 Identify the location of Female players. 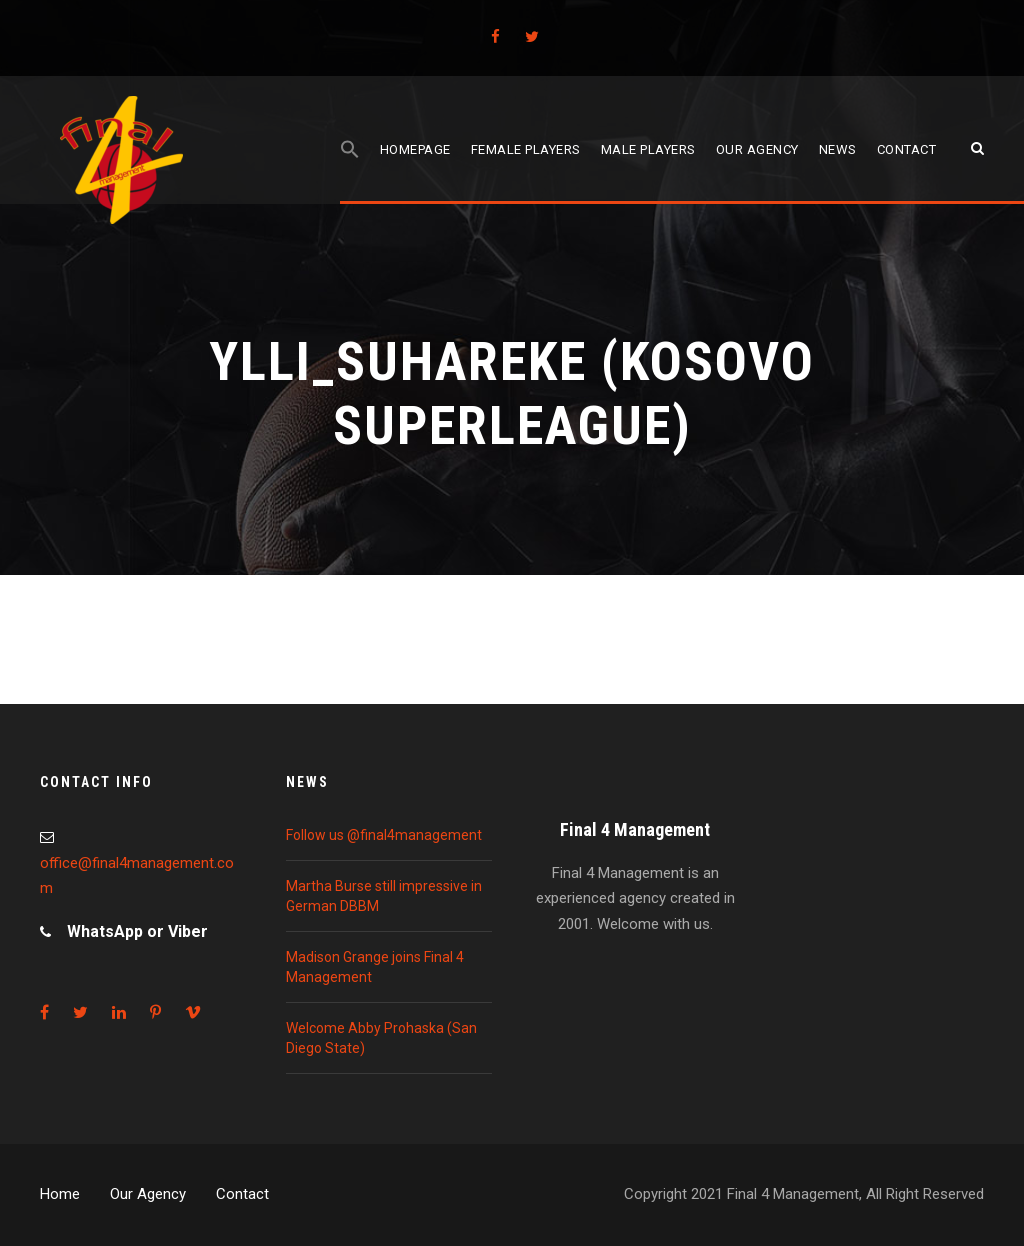
(526, 149).